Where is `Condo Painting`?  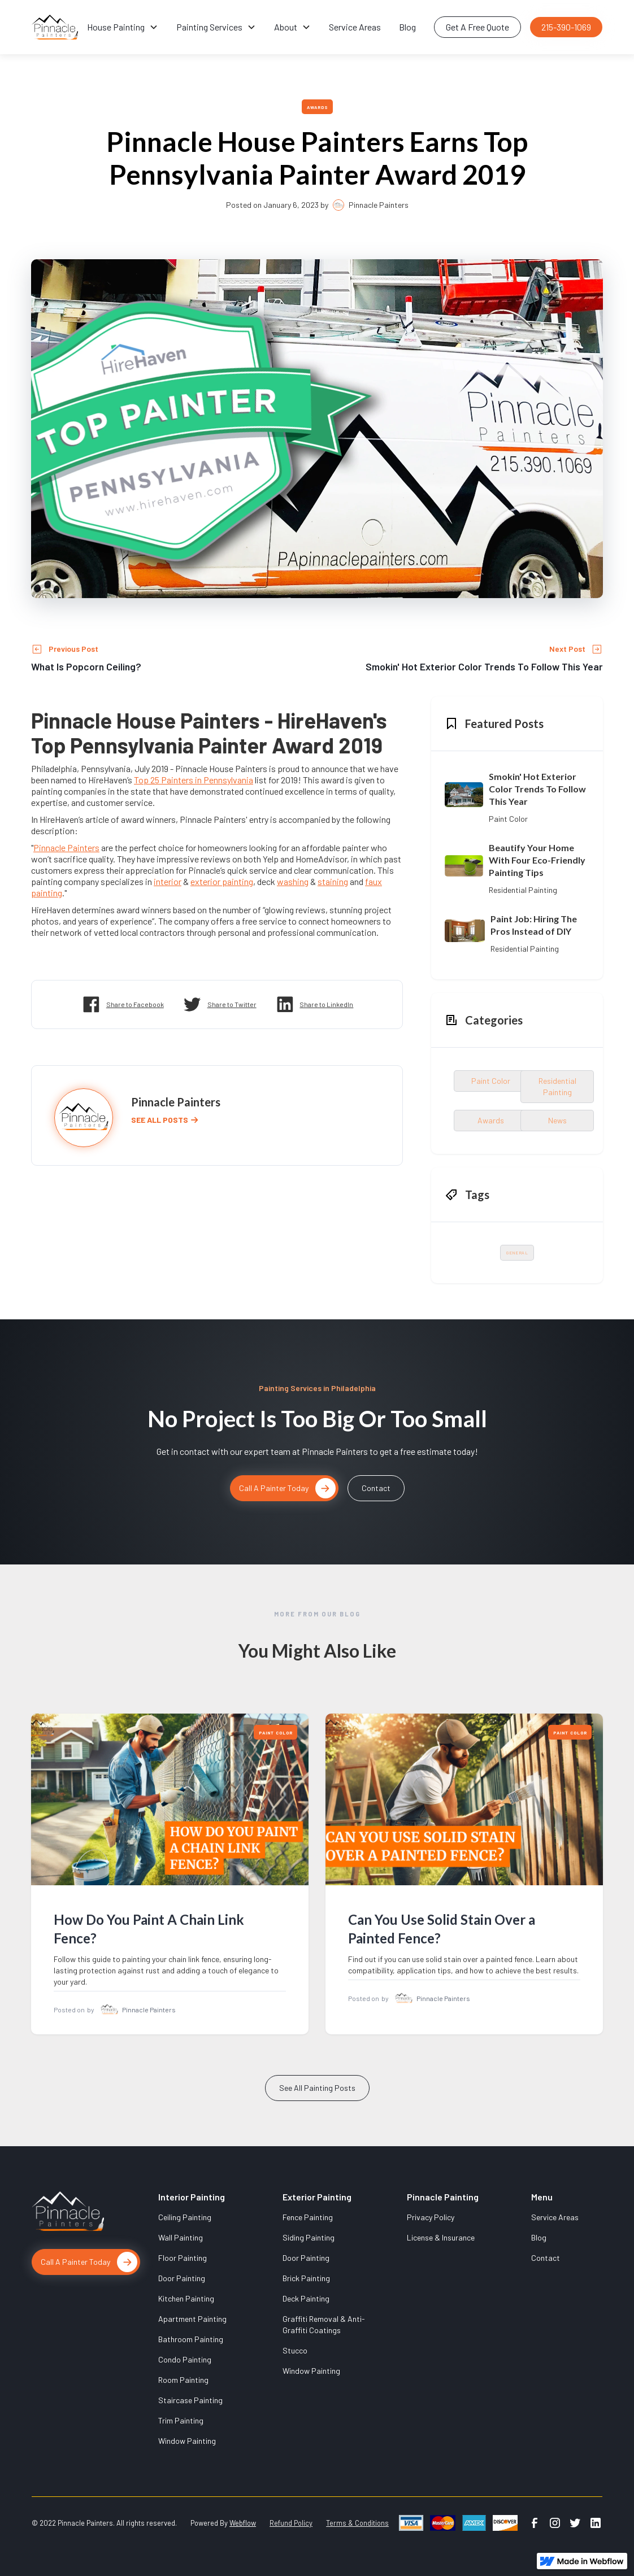
Condo Painting is located at coordinates (184, 2359).